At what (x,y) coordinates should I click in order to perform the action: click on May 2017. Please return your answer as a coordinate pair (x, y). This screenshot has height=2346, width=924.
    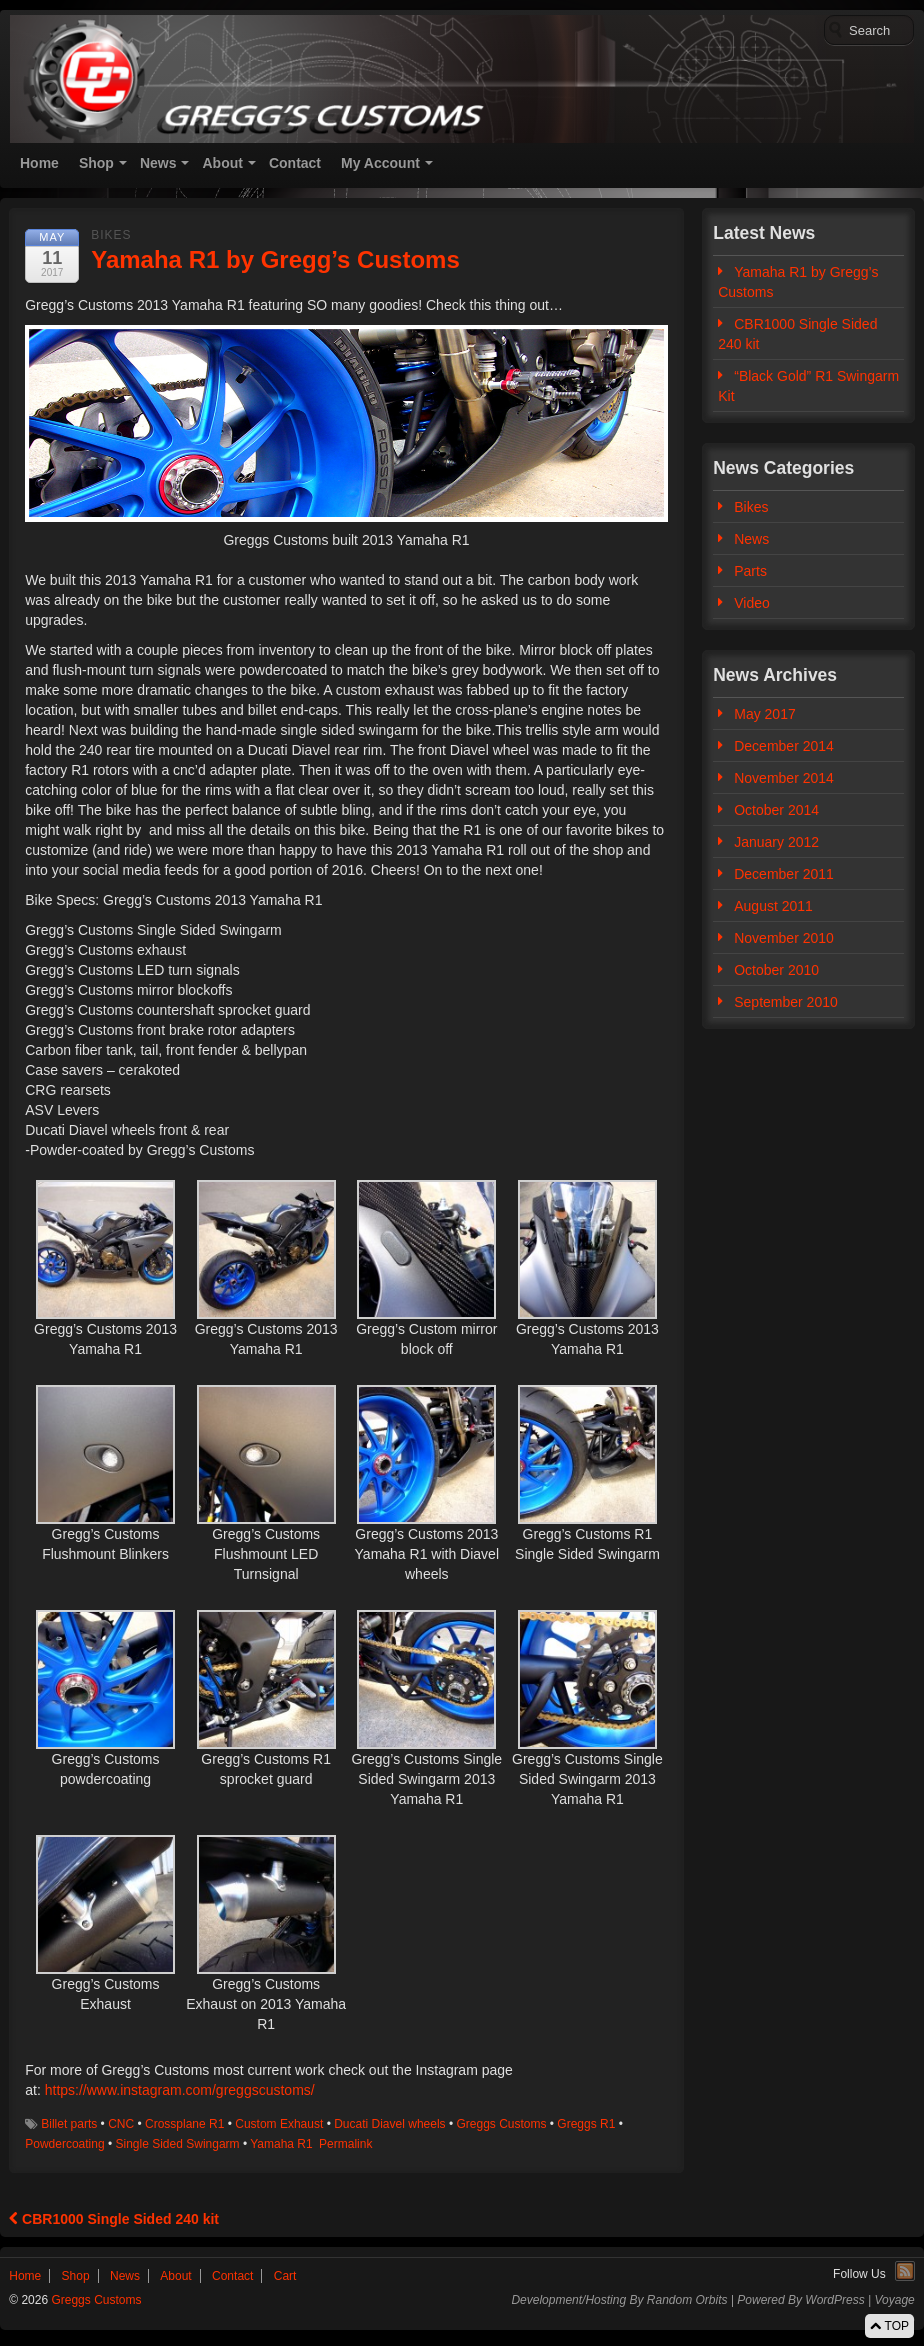
    Looking at the image, I should click on (764, 714).